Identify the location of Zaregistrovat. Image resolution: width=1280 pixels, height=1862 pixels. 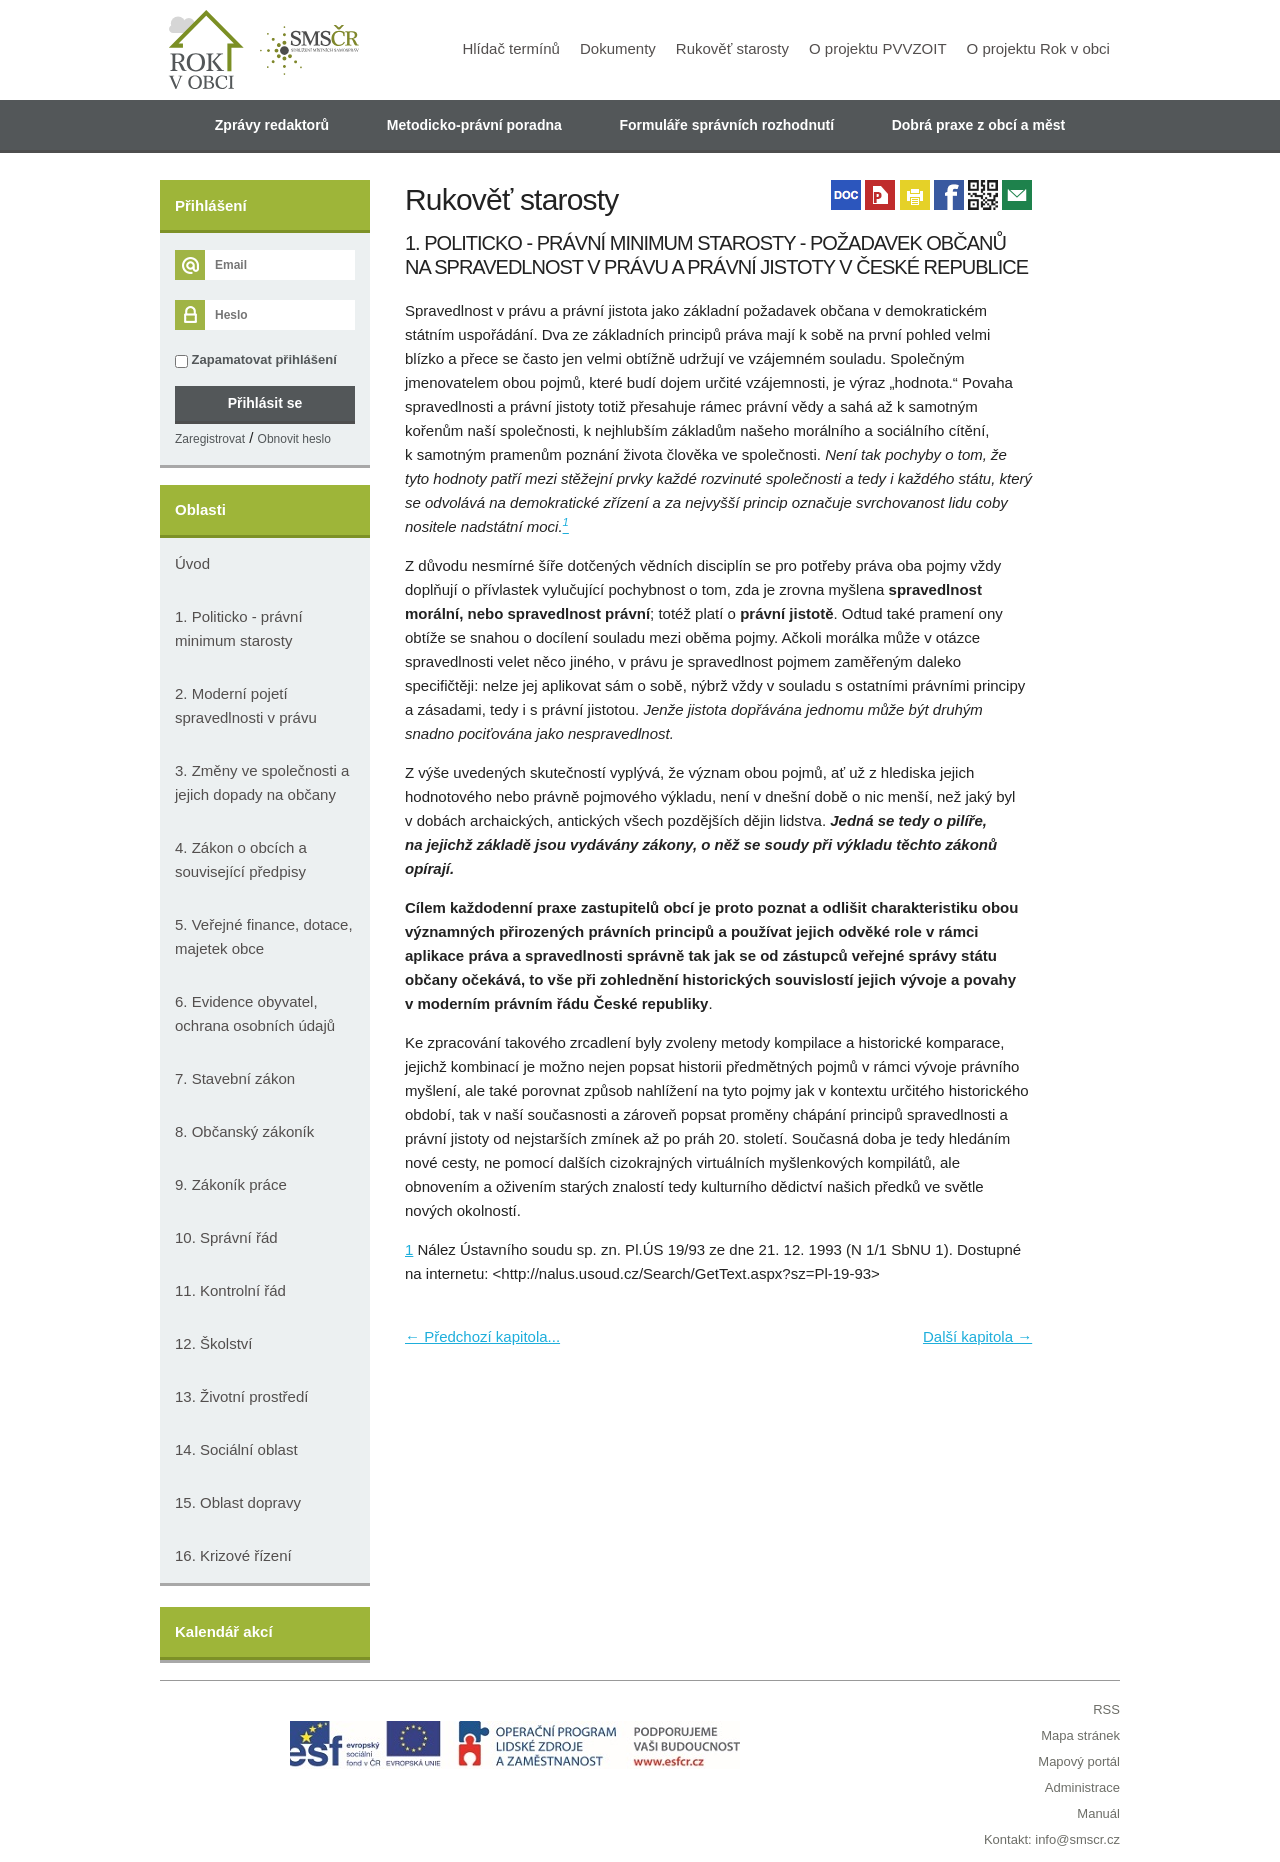
(210, 439).